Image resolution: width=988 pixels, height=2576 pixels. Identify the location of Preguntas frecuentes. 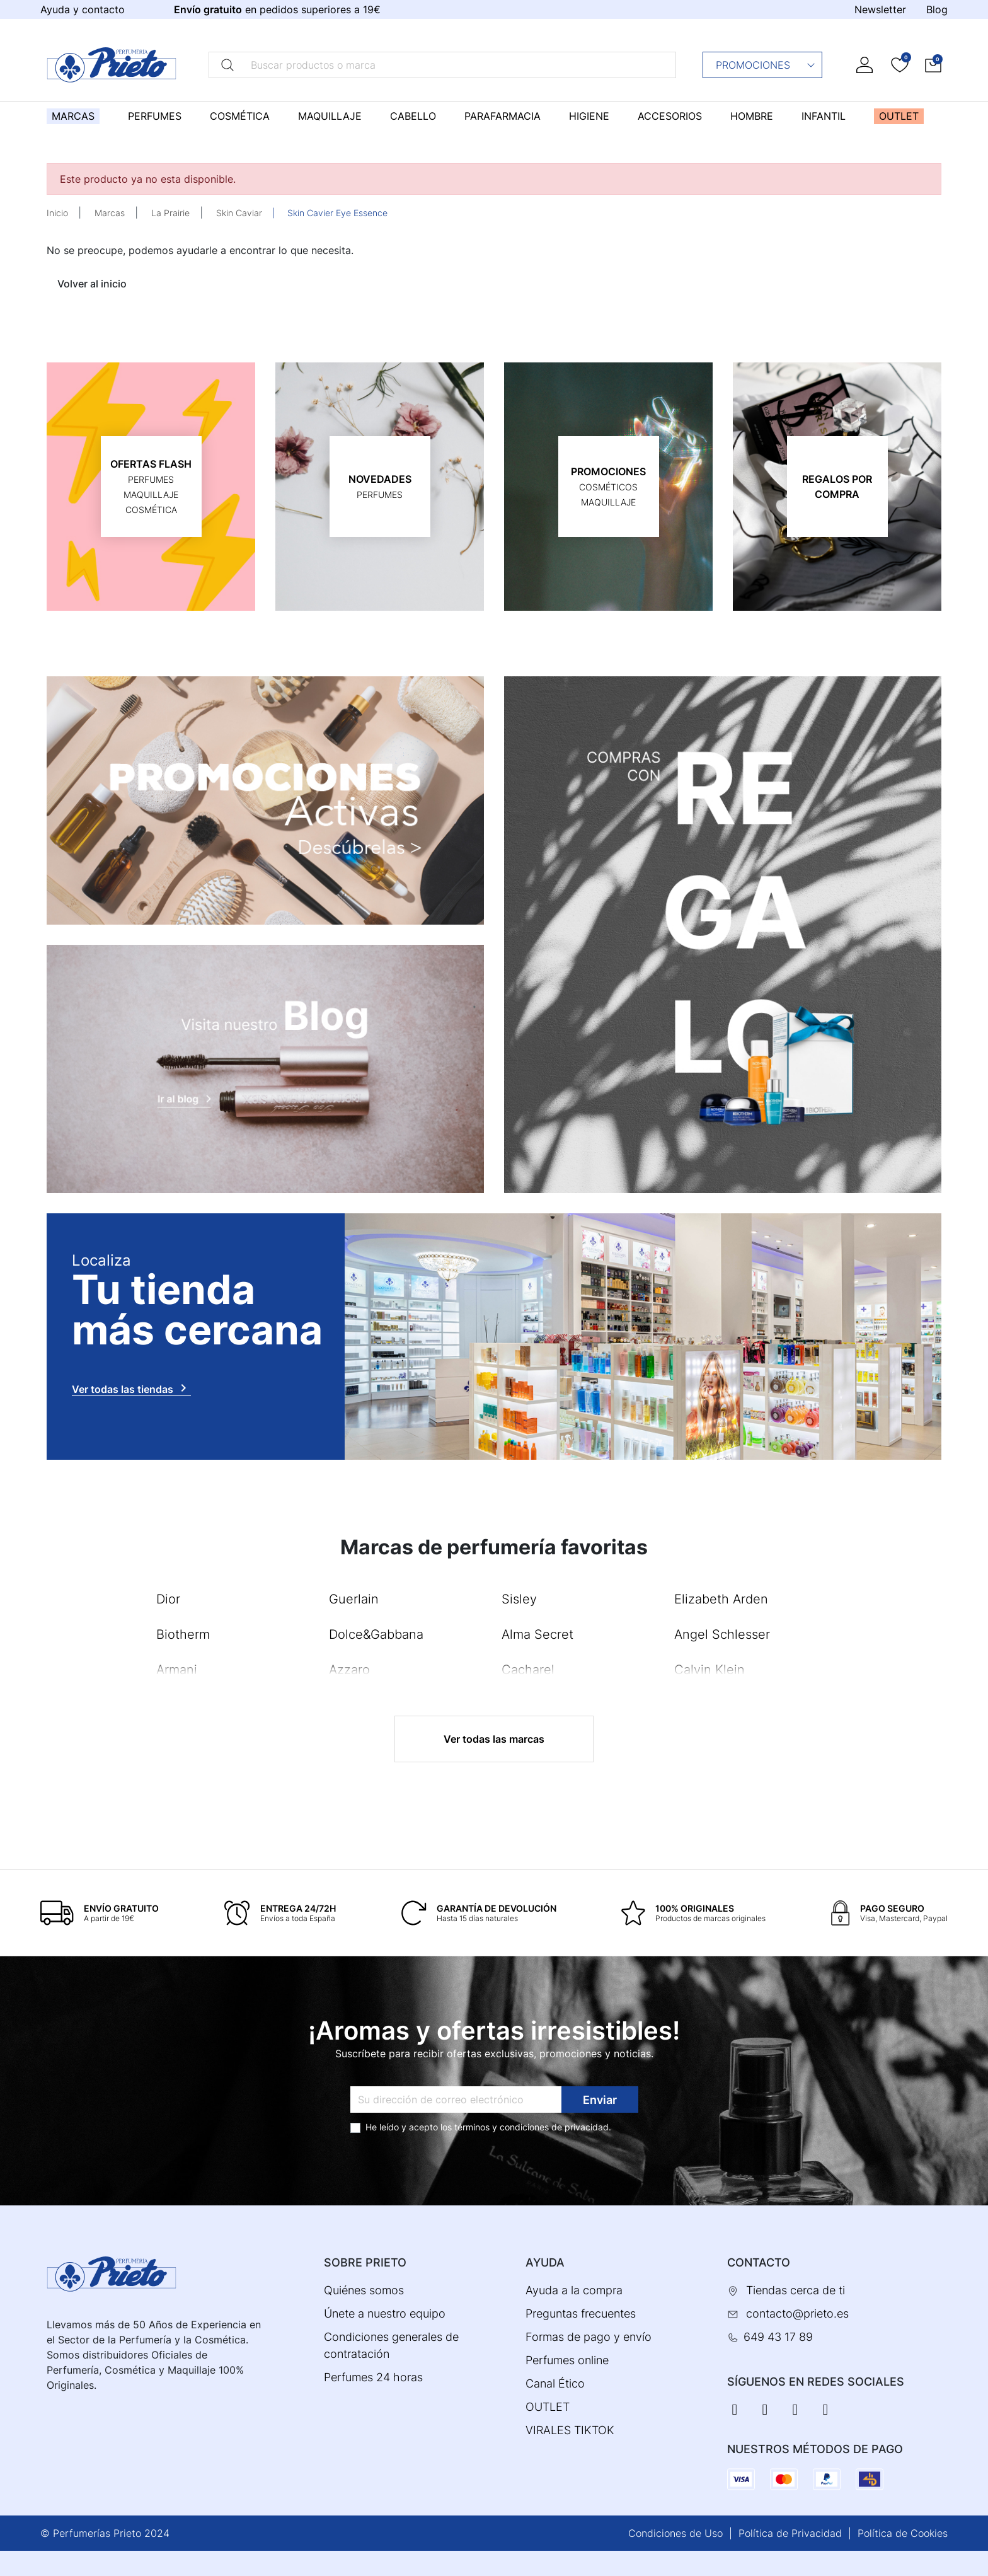
(581, 2313).